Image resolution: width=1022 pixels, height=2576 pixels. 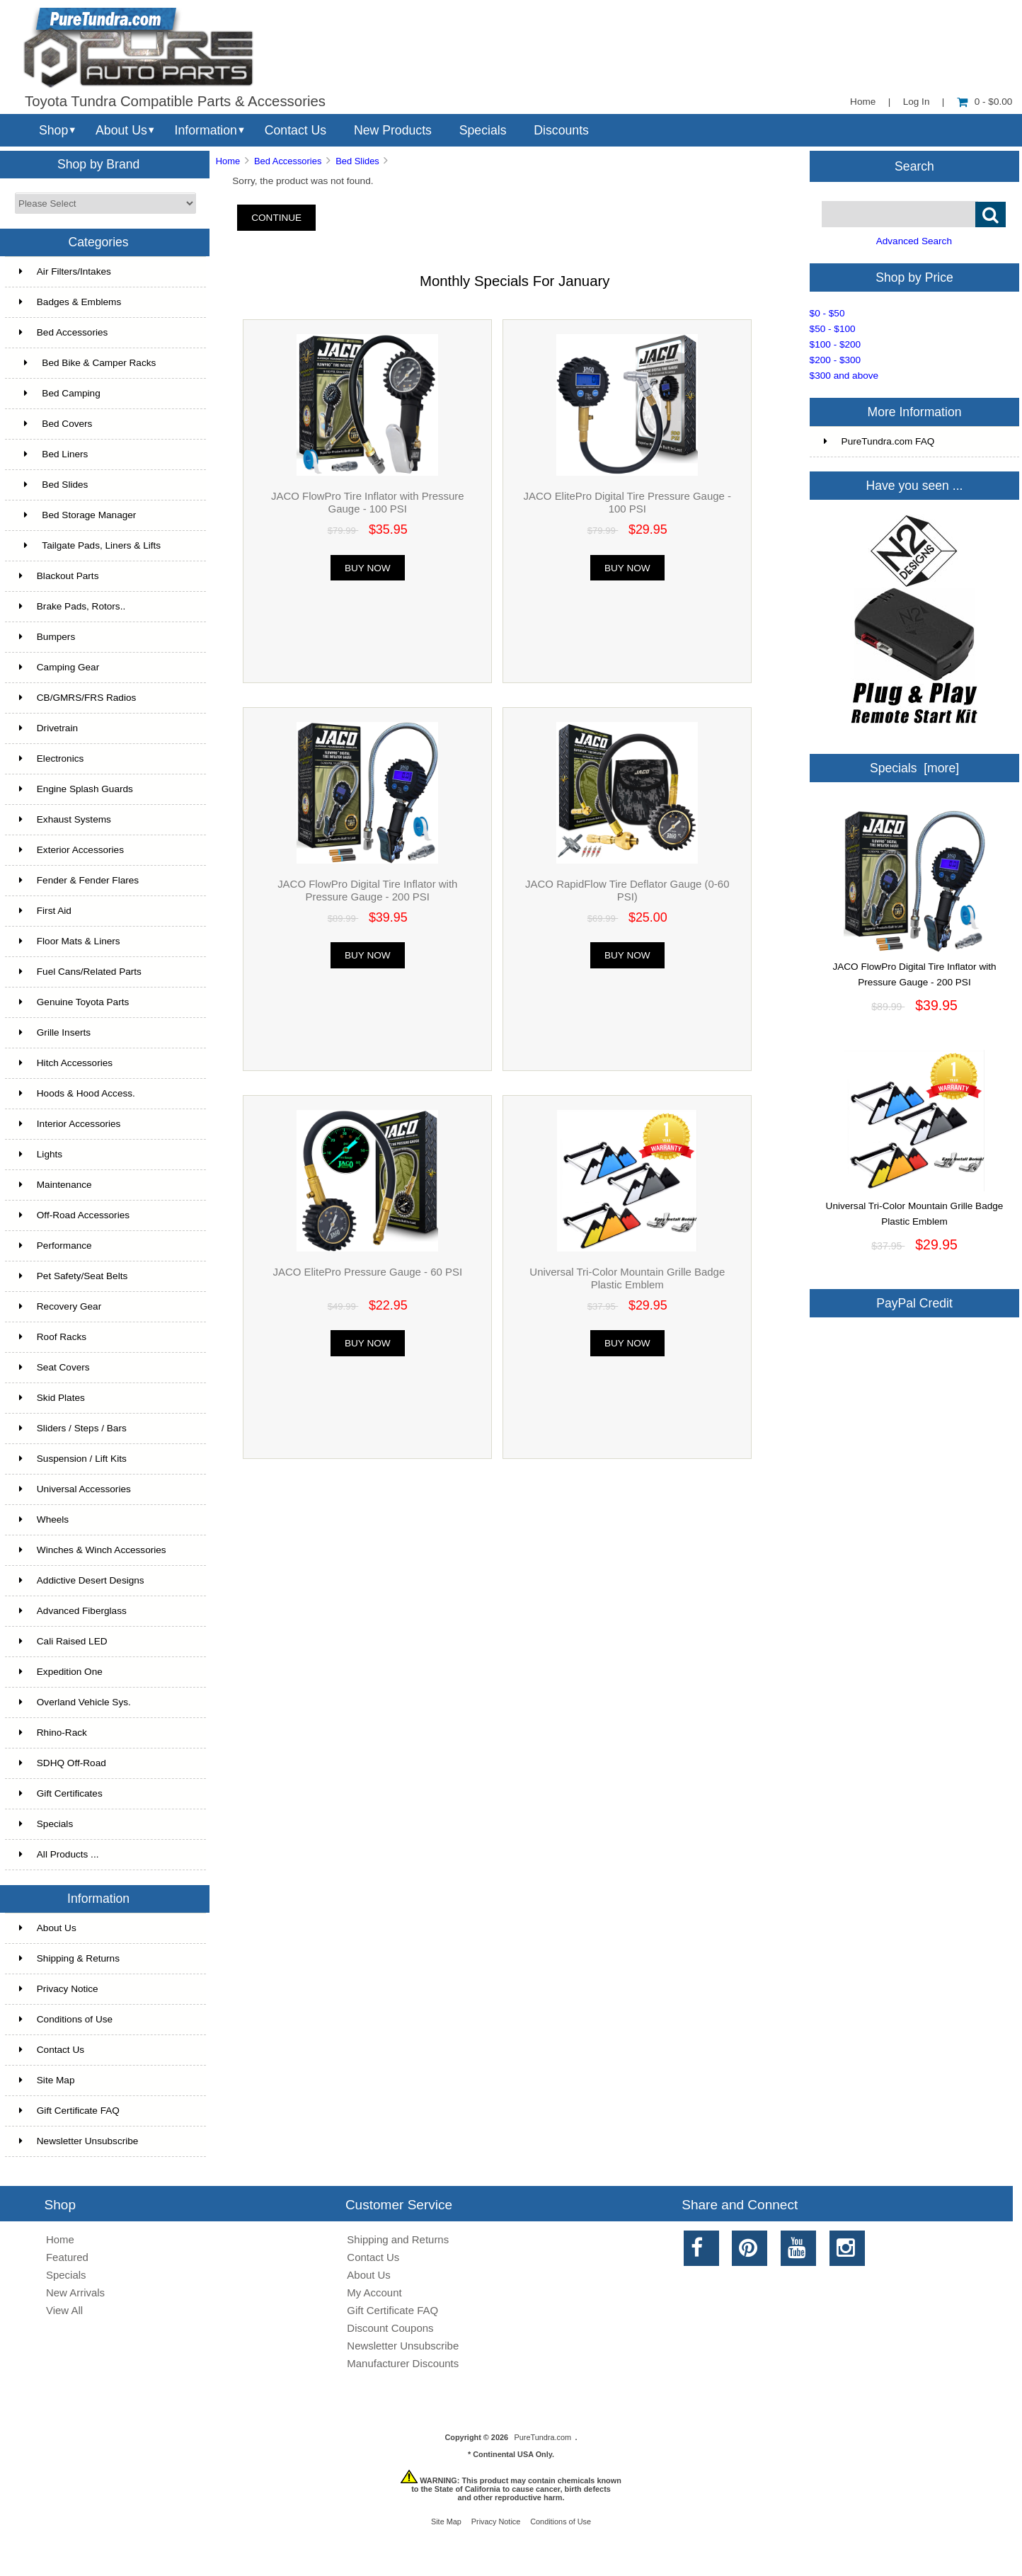 I want to click on JACO RapidFlow Tire Deflator Gauge (0-60 PSI), so click(x=627, y=890).